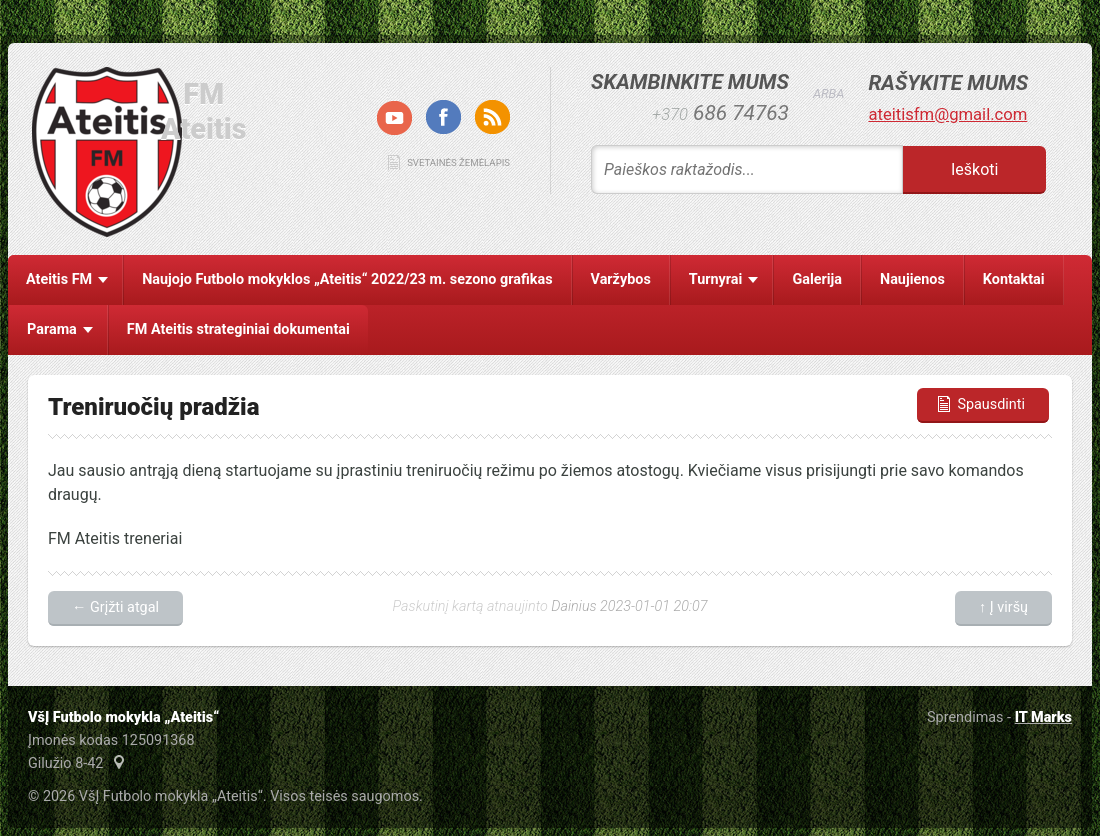  I want to click on ← Grįžti atgal, so click(115, 607).